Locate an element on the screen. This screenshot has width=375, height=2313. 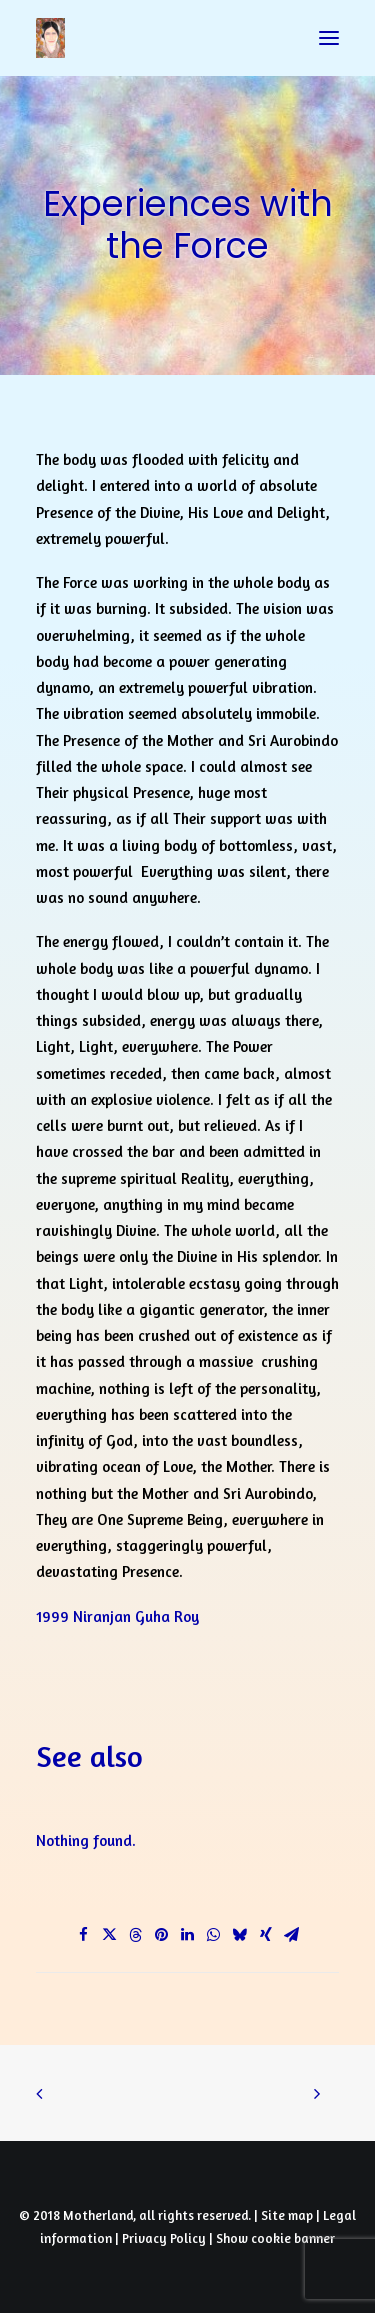
[Share on xing] is located at coordinates (266, 1935).